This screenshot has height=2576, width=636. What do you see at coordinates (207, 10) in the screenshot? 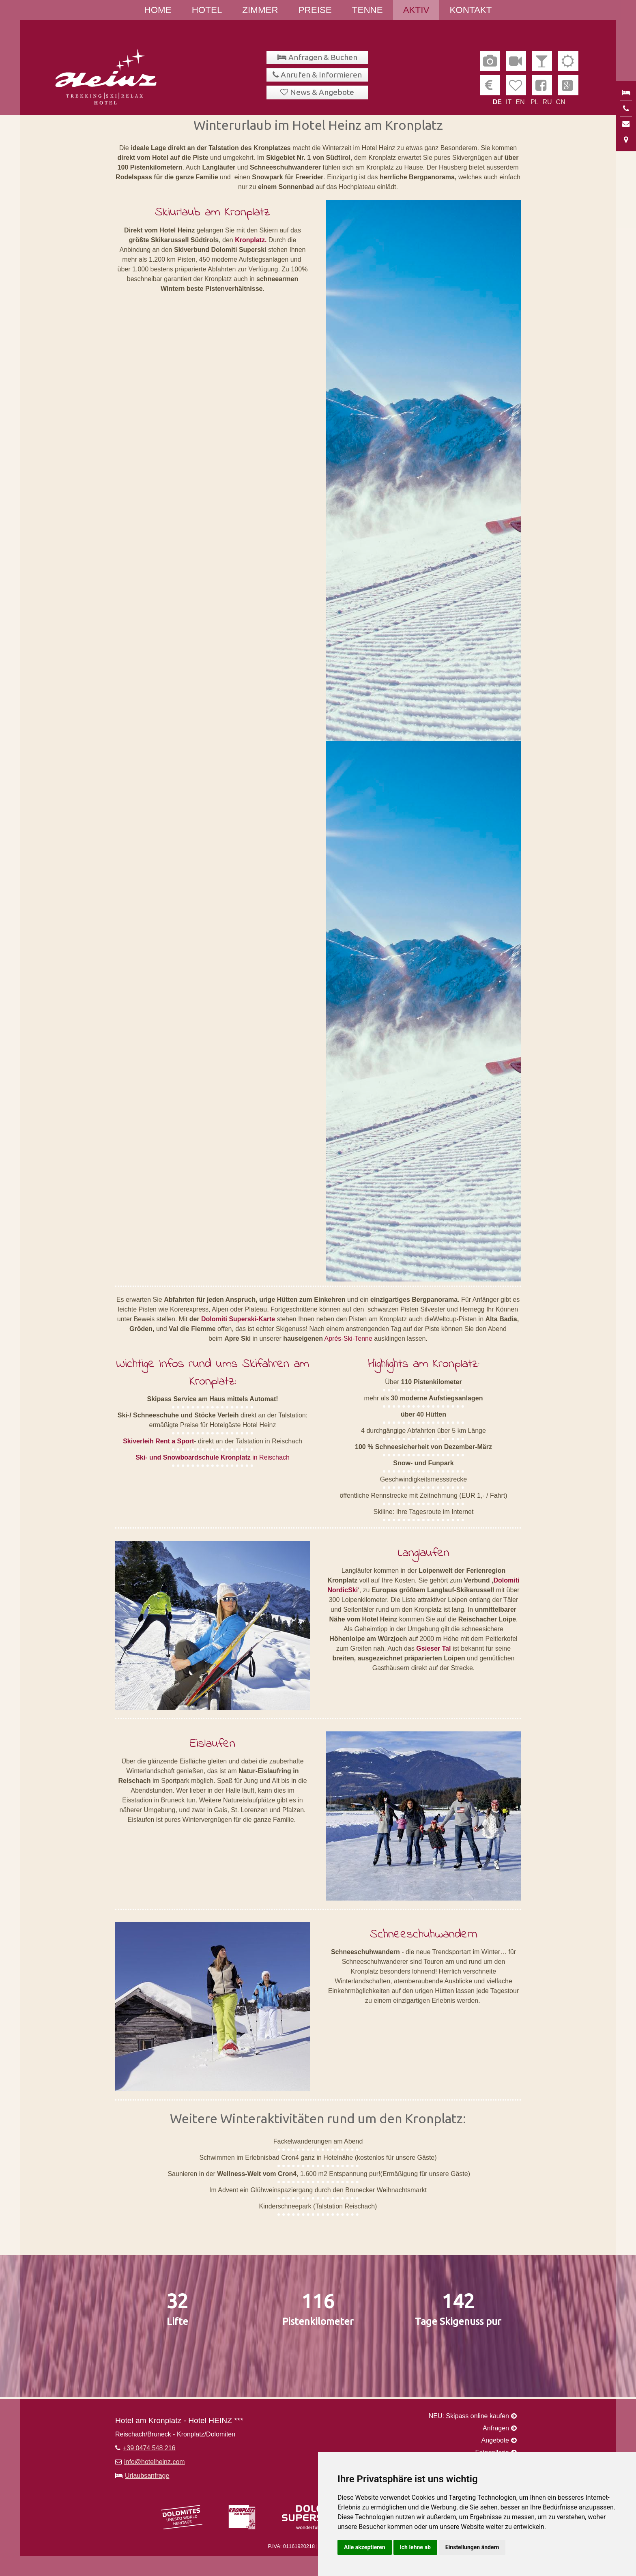
I see `Hotel` at bounding box center [207, 10].